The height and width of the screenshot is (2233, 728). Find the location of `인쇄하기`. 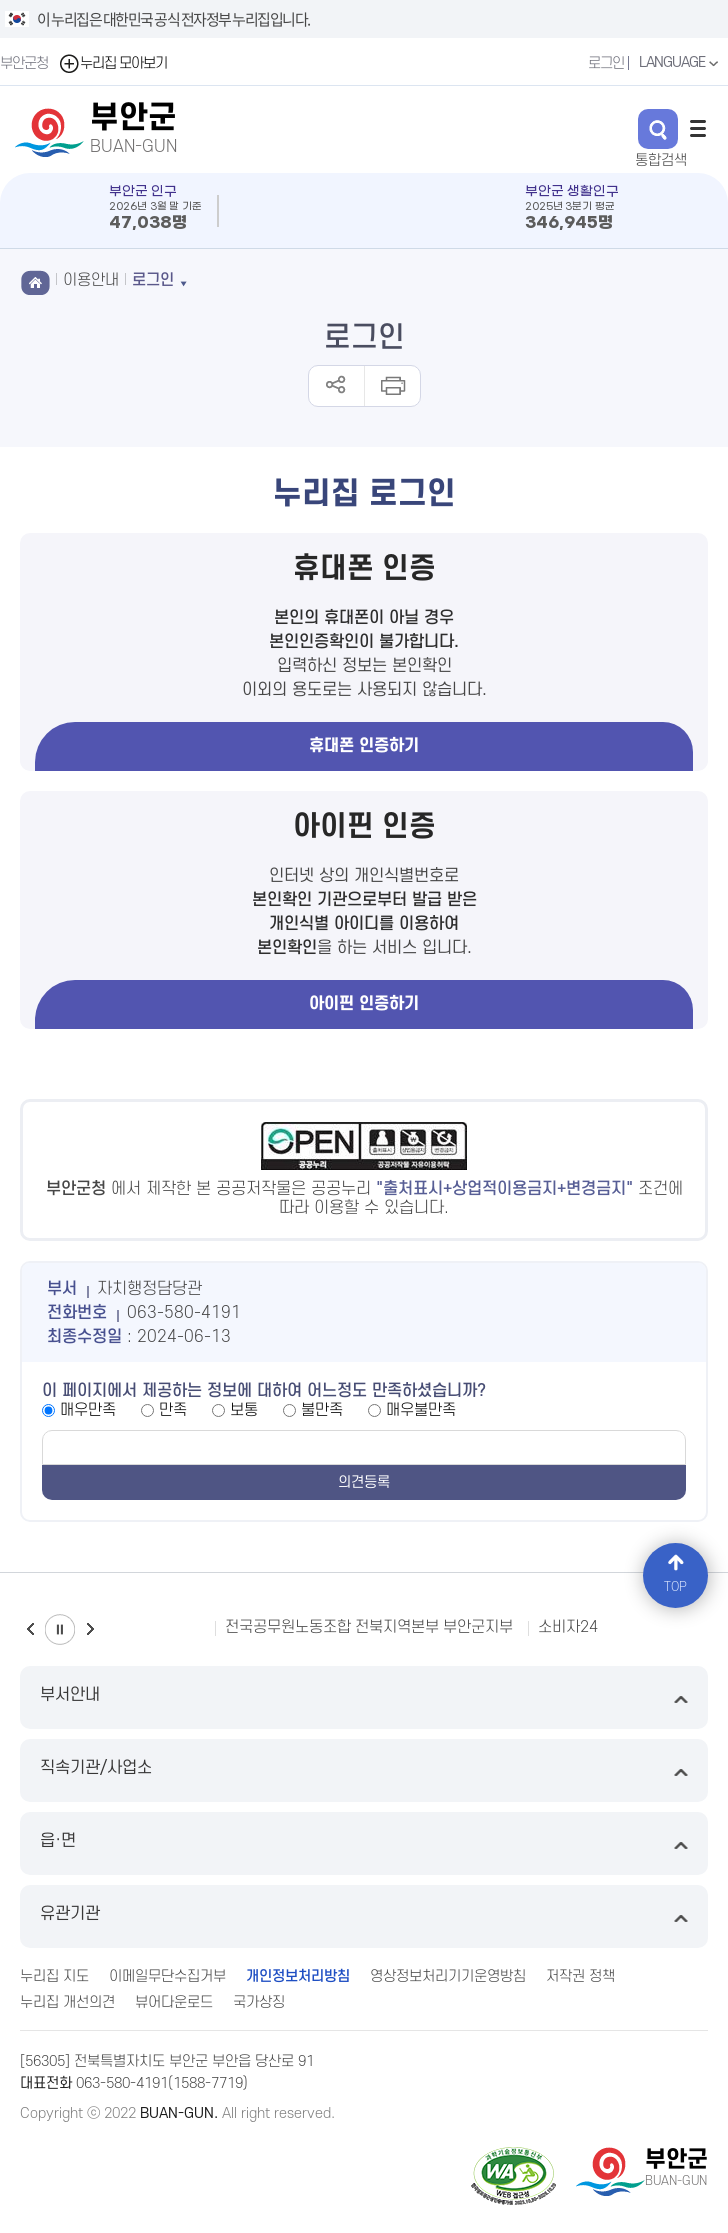

인쇄하기 is located at coordinates (391, 386).